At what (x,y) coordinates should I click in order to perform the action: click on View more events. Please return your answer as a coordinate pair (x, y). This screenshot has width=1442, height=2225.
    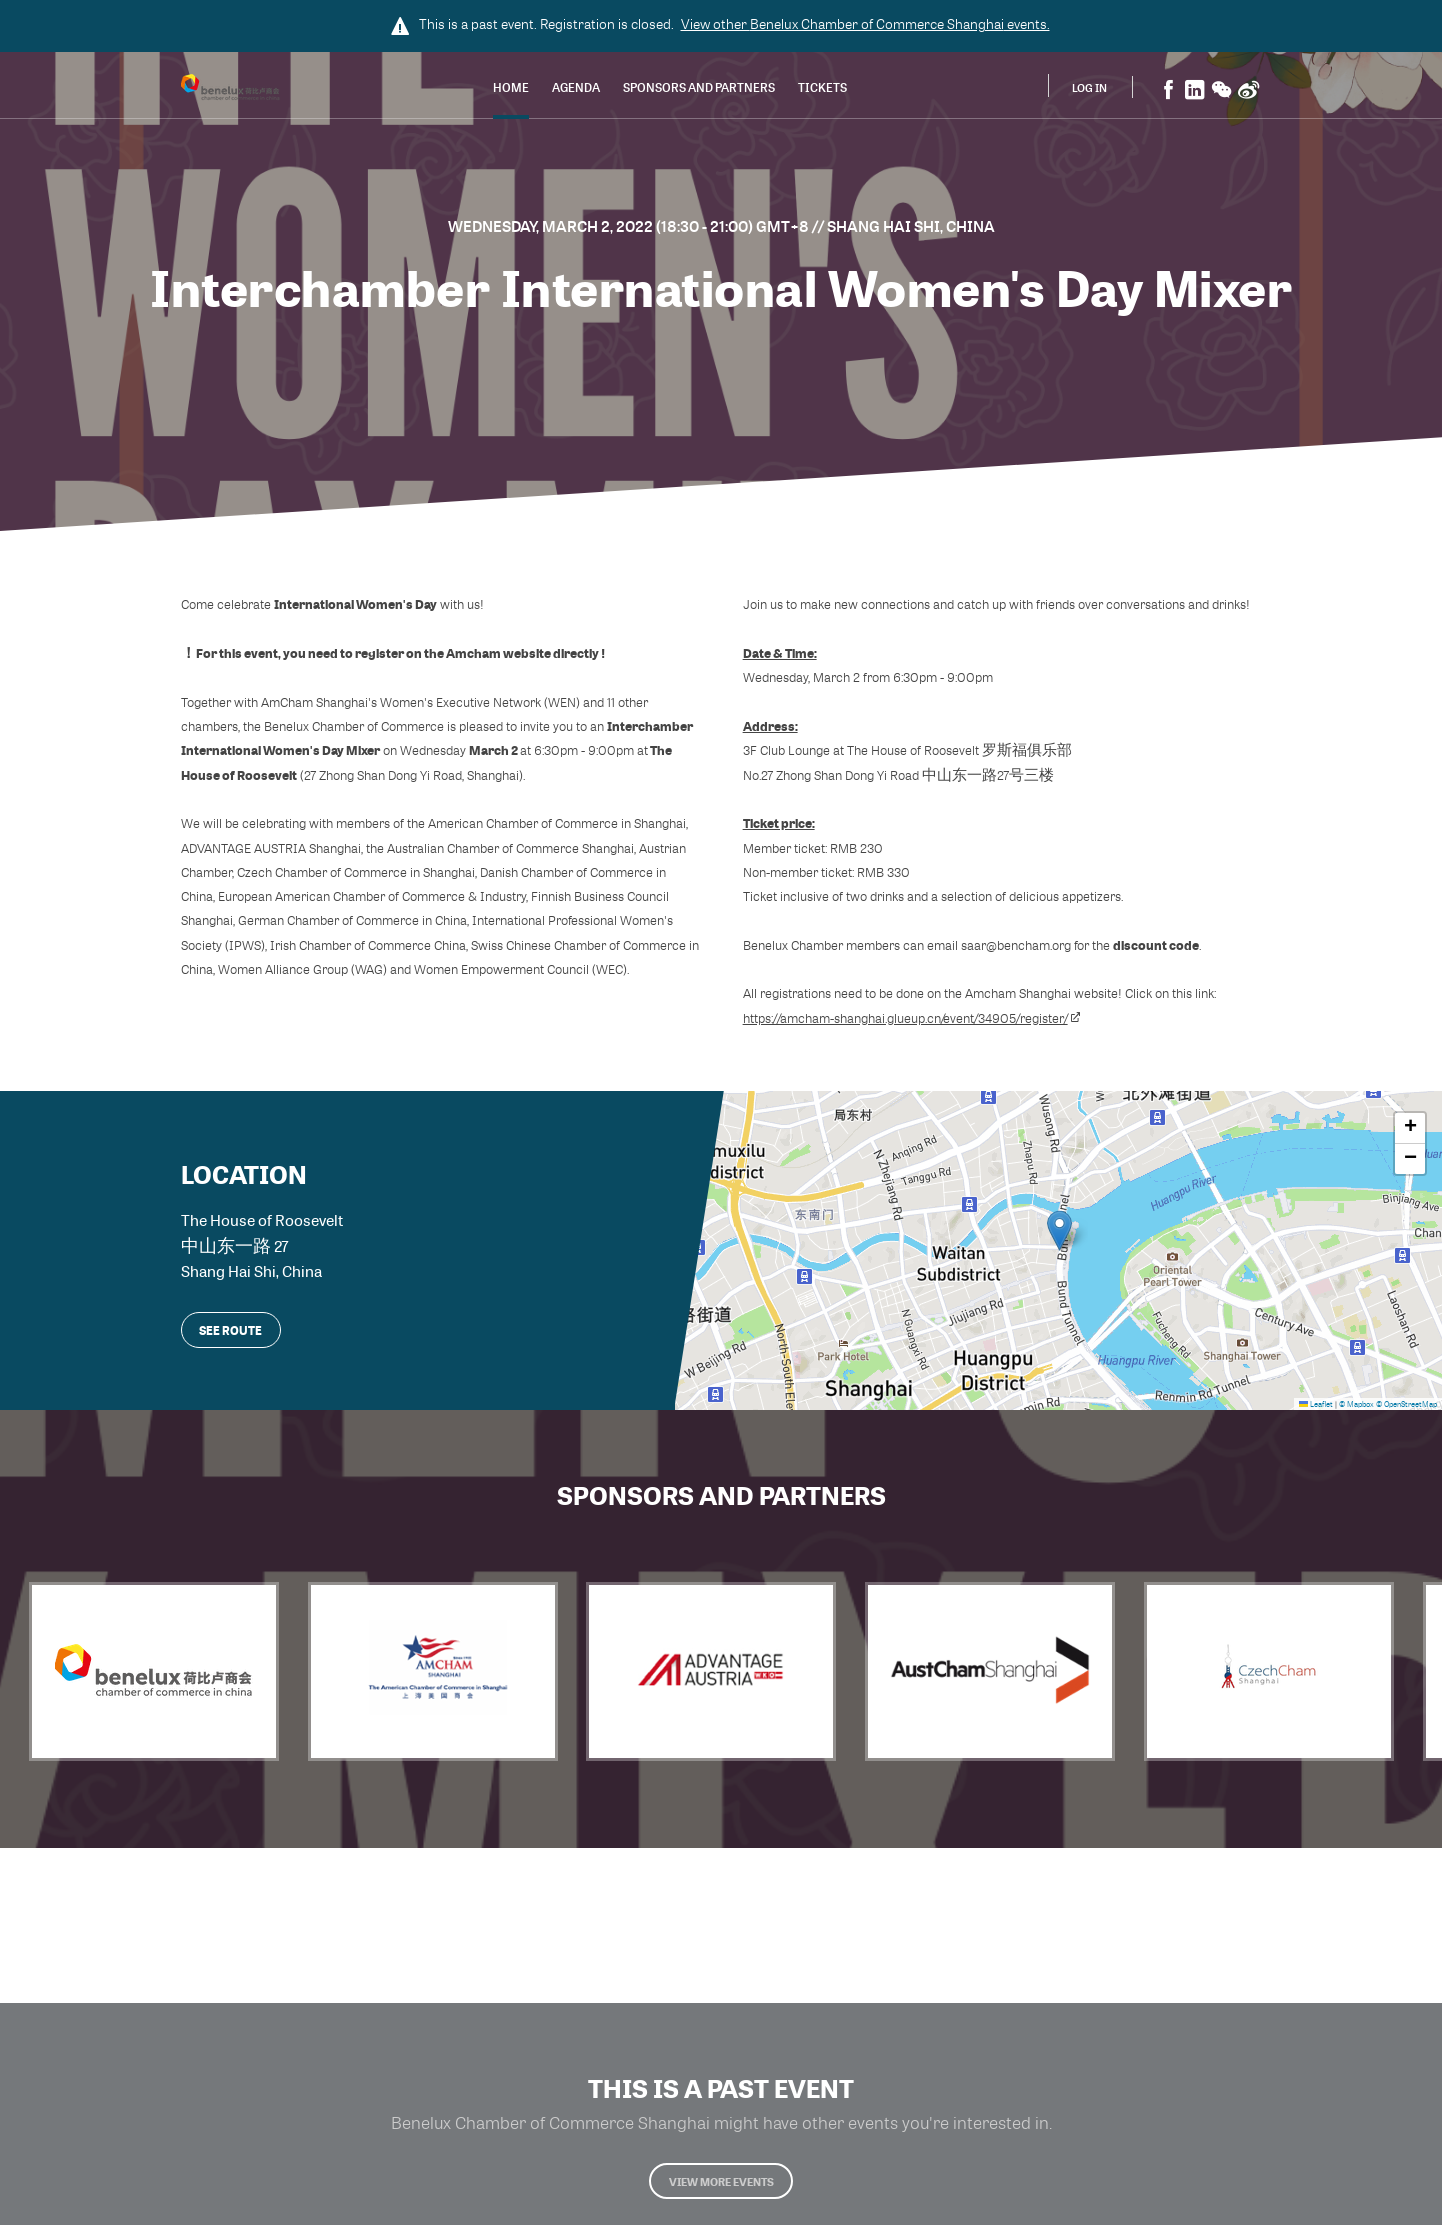
    Looking at the image, I should click on (721, 2193).